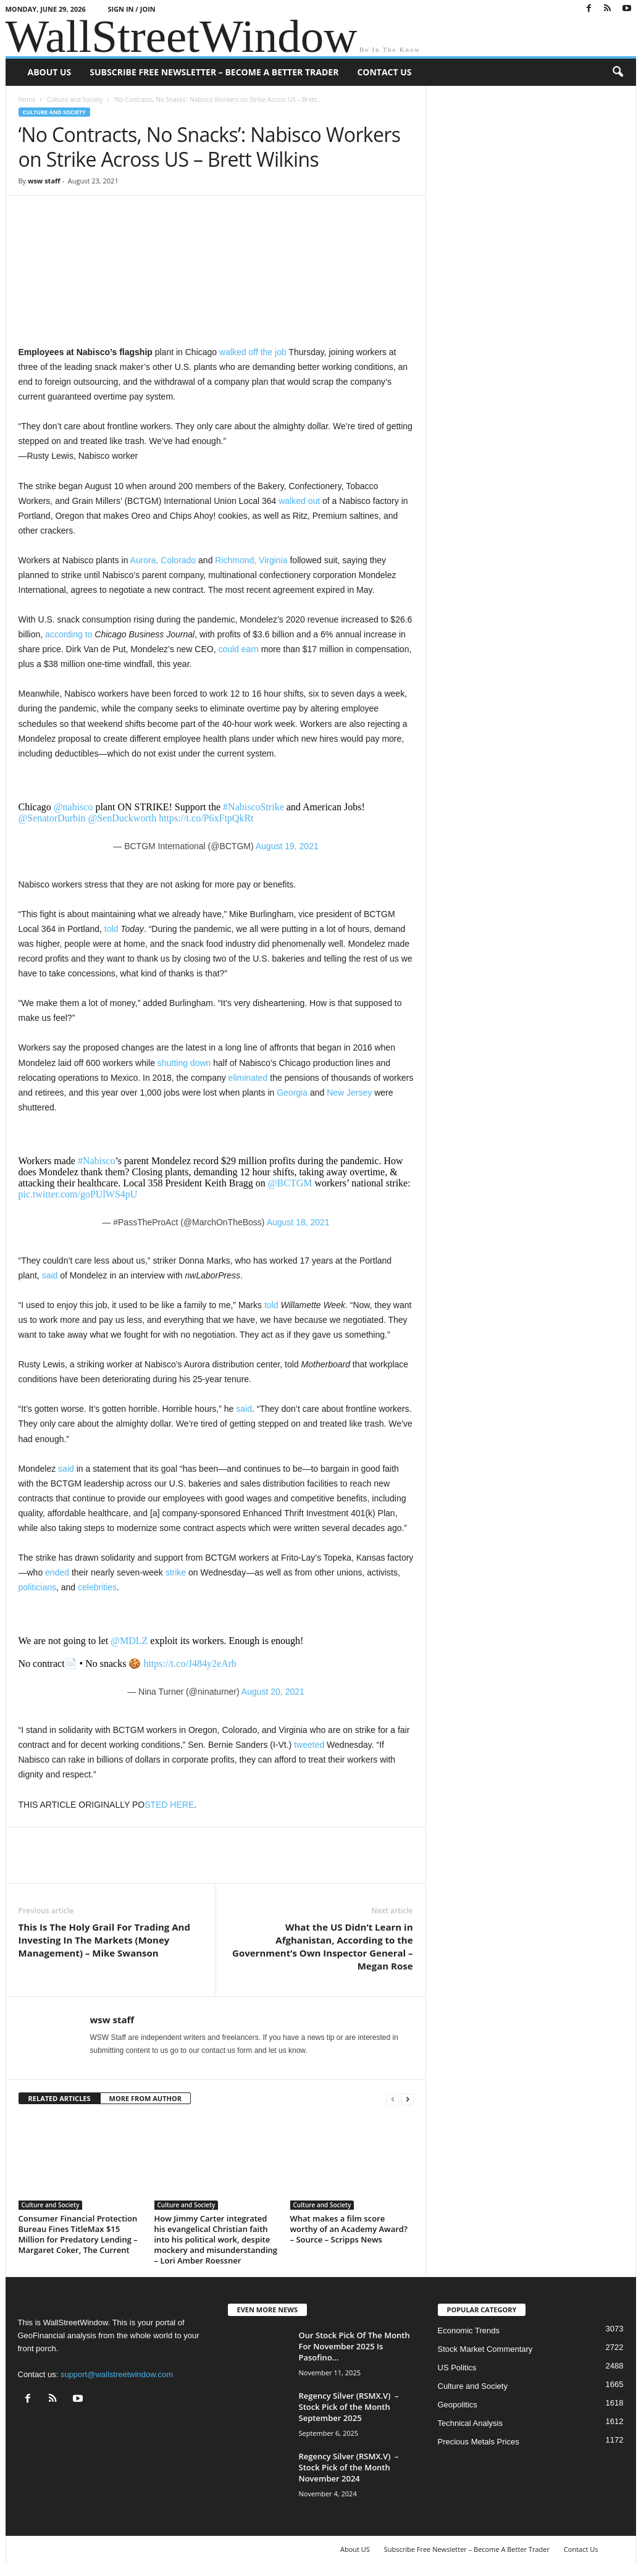 This screenshot has width=641, height=2576. I want to click on [next-page], so click(407, 2098).